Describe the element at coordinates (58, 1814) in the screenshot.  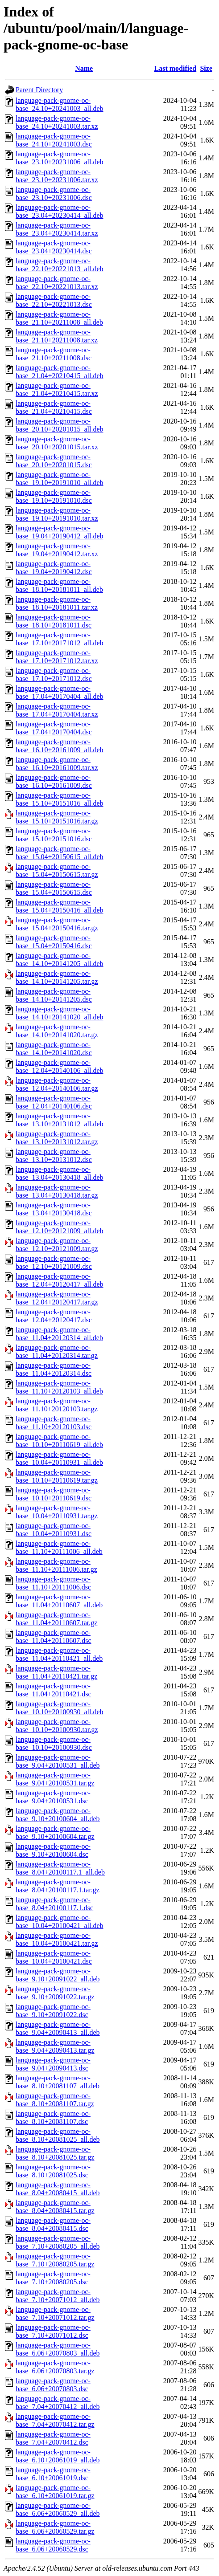
I see `language-pack-gnome-oc-base_9.10+20100604_all.deb` at that location.